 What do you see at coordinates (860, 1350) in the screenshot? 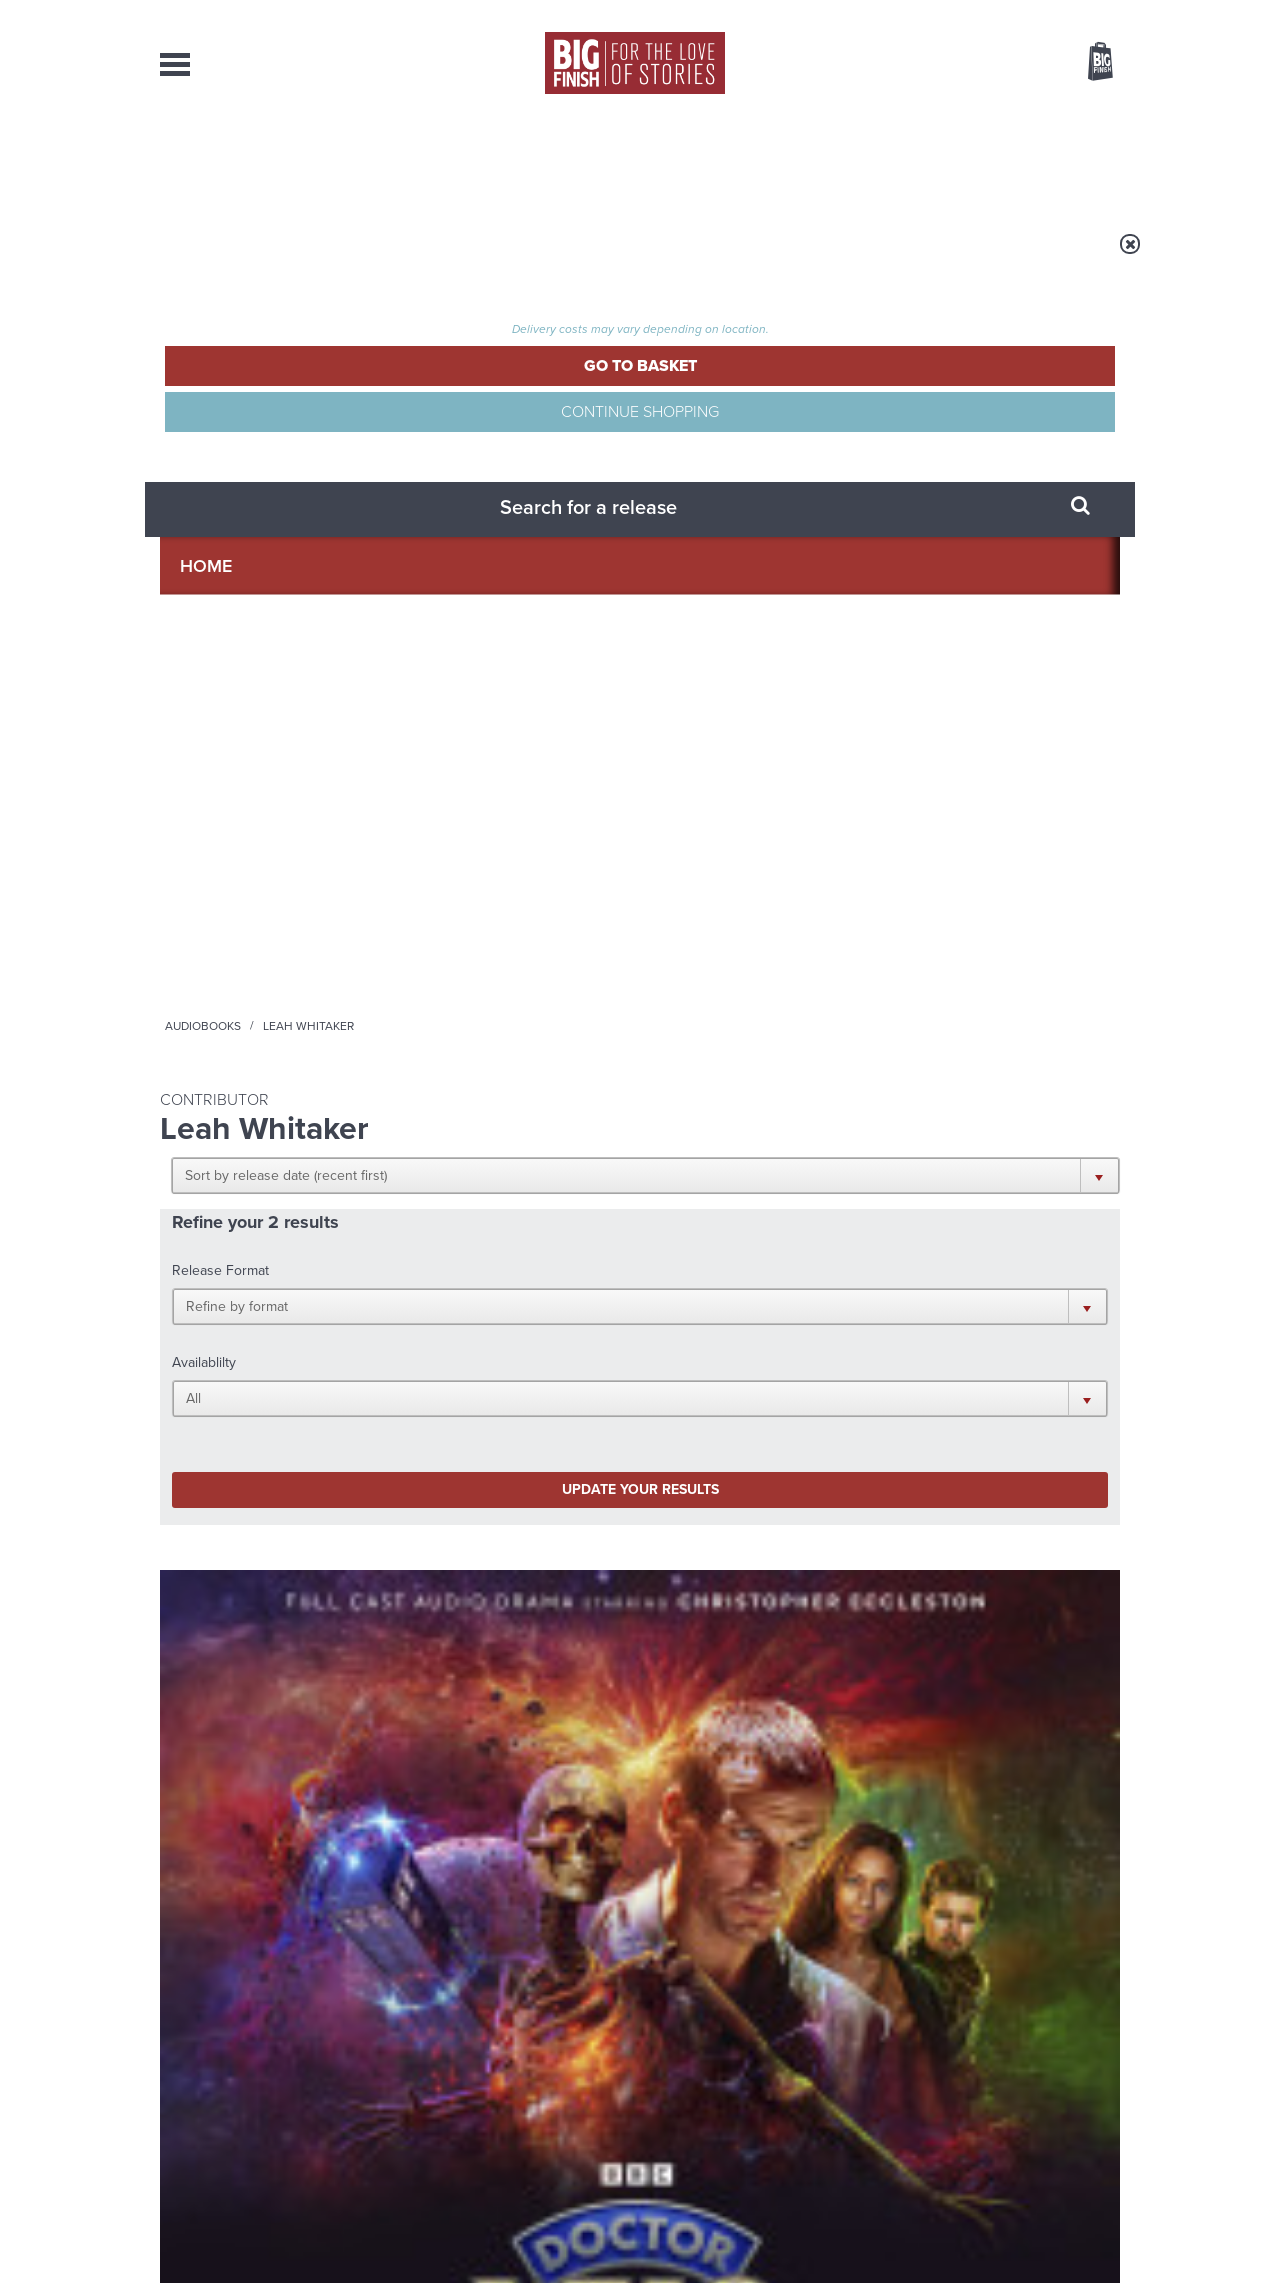
I see `Big Finish Podcast` at bounding box center [860, 1350].